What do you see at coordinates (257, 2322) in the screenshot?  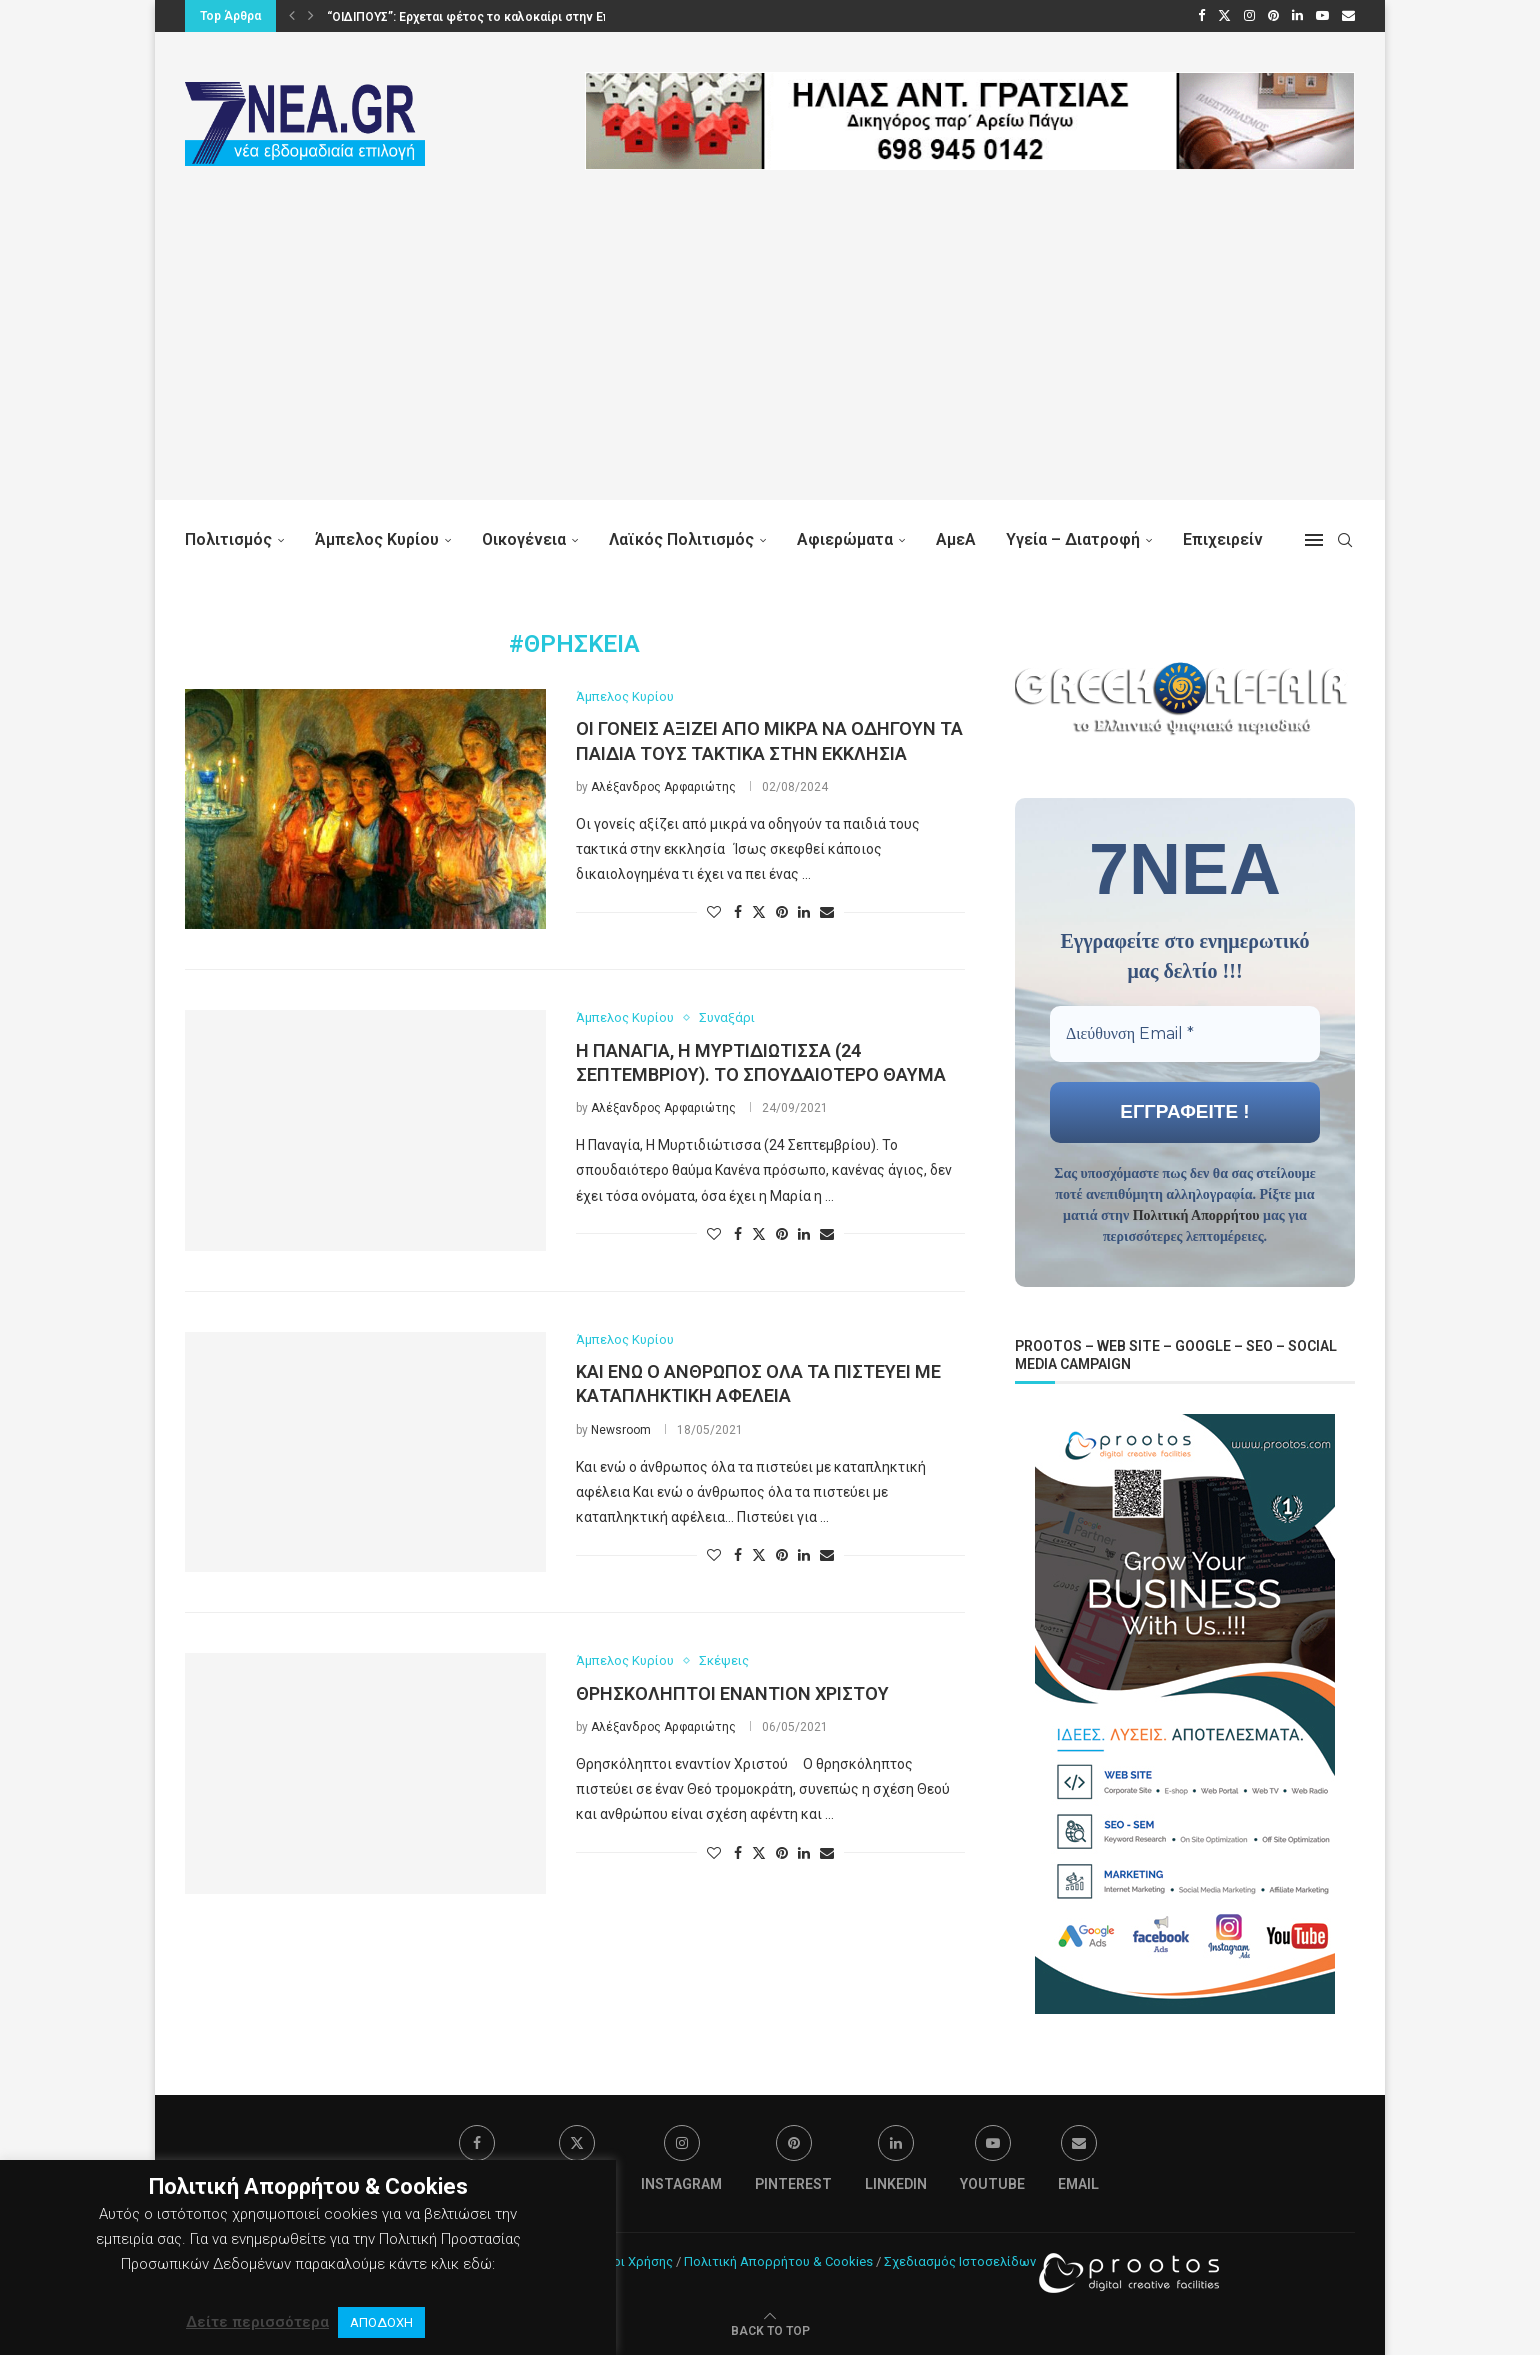 I see `Δείτε περισσότερα` at bounding box center [257, 2322].